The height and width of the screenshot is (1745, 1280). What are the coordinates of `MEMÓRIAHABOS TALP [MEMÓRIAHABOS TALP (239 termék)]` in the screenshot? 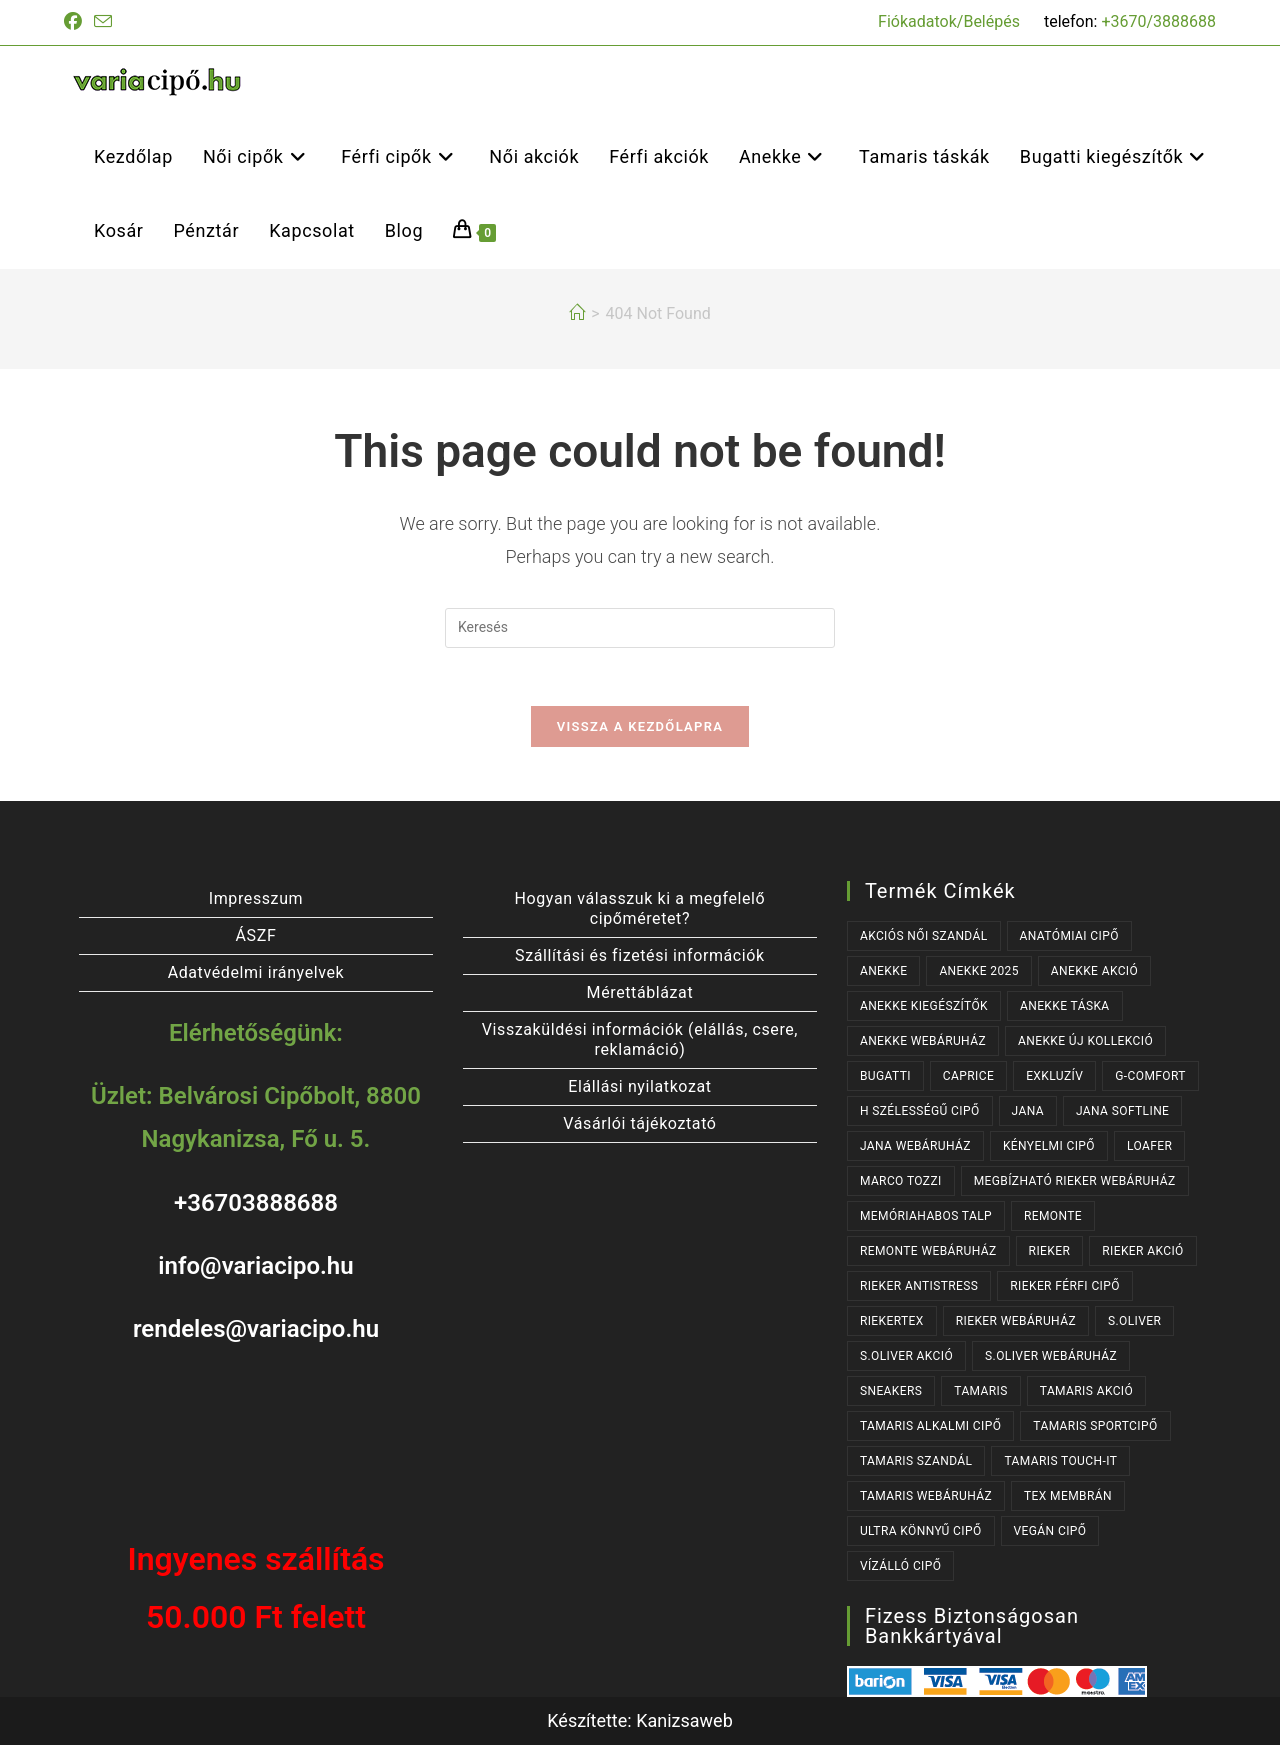 It's located at (926, 1216).